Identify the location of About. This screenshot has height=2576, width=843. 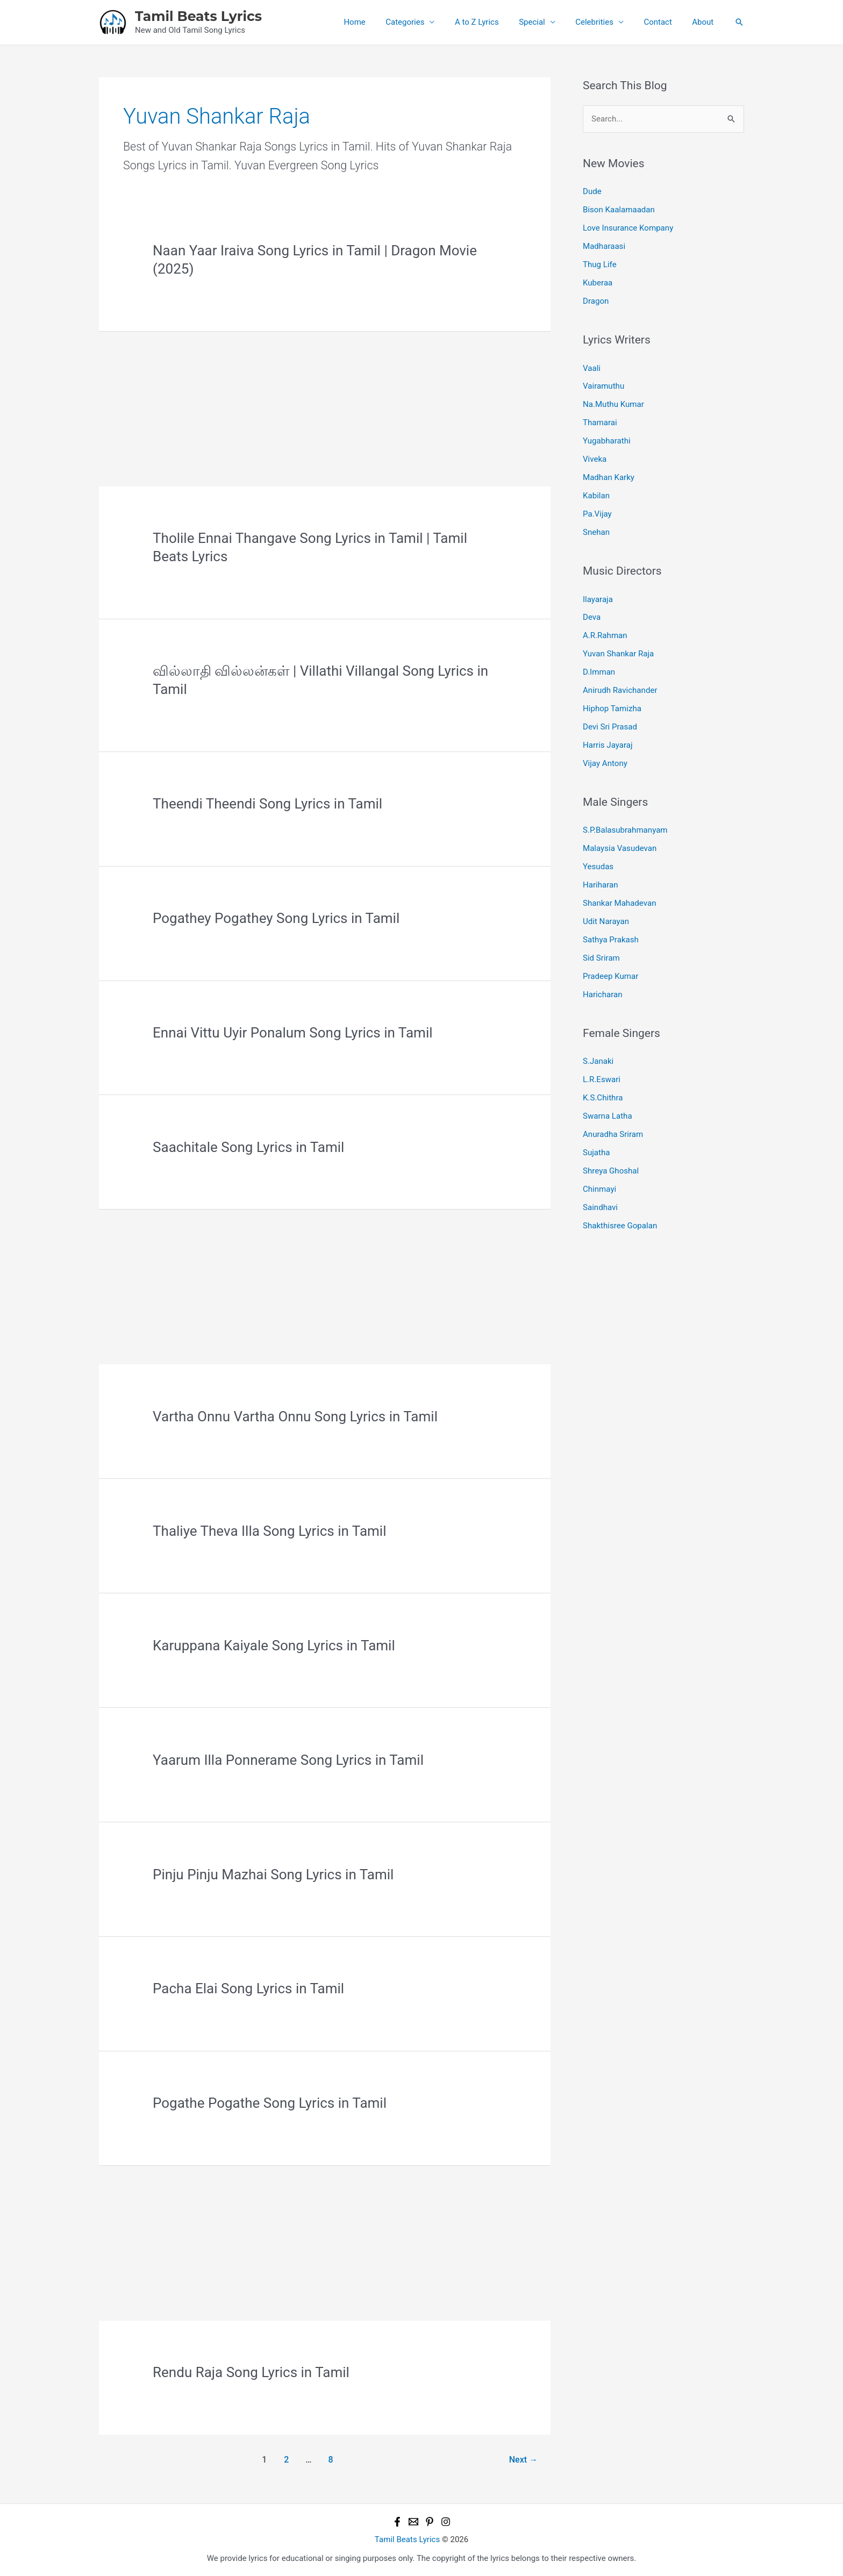
(705, 22).